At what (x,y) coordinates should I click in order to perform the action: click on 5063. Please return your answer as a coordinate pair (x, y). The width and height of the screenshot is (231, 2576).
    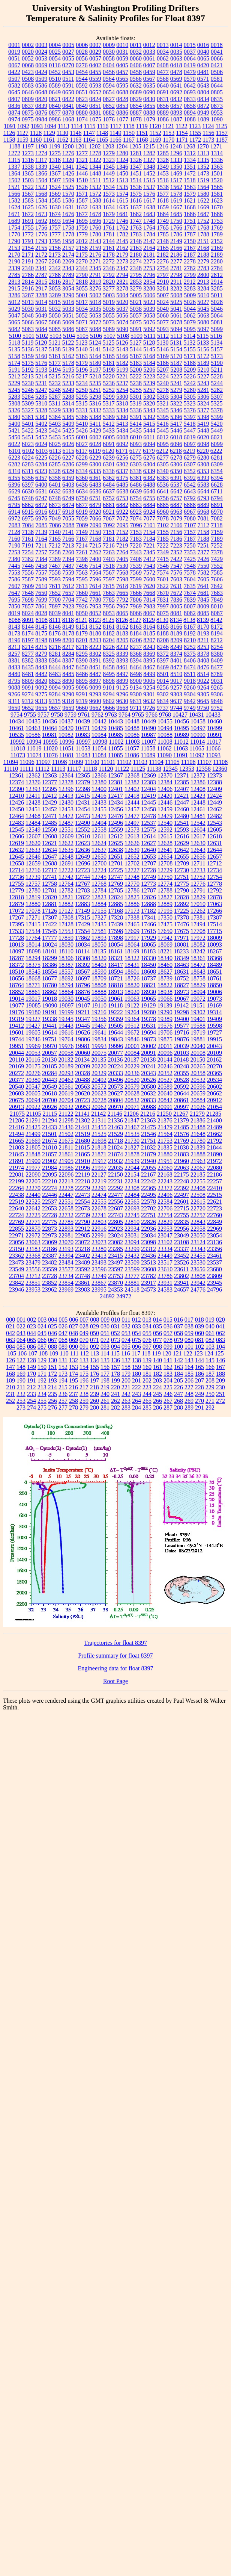
    Looking at the image, I should click on (203, 315).